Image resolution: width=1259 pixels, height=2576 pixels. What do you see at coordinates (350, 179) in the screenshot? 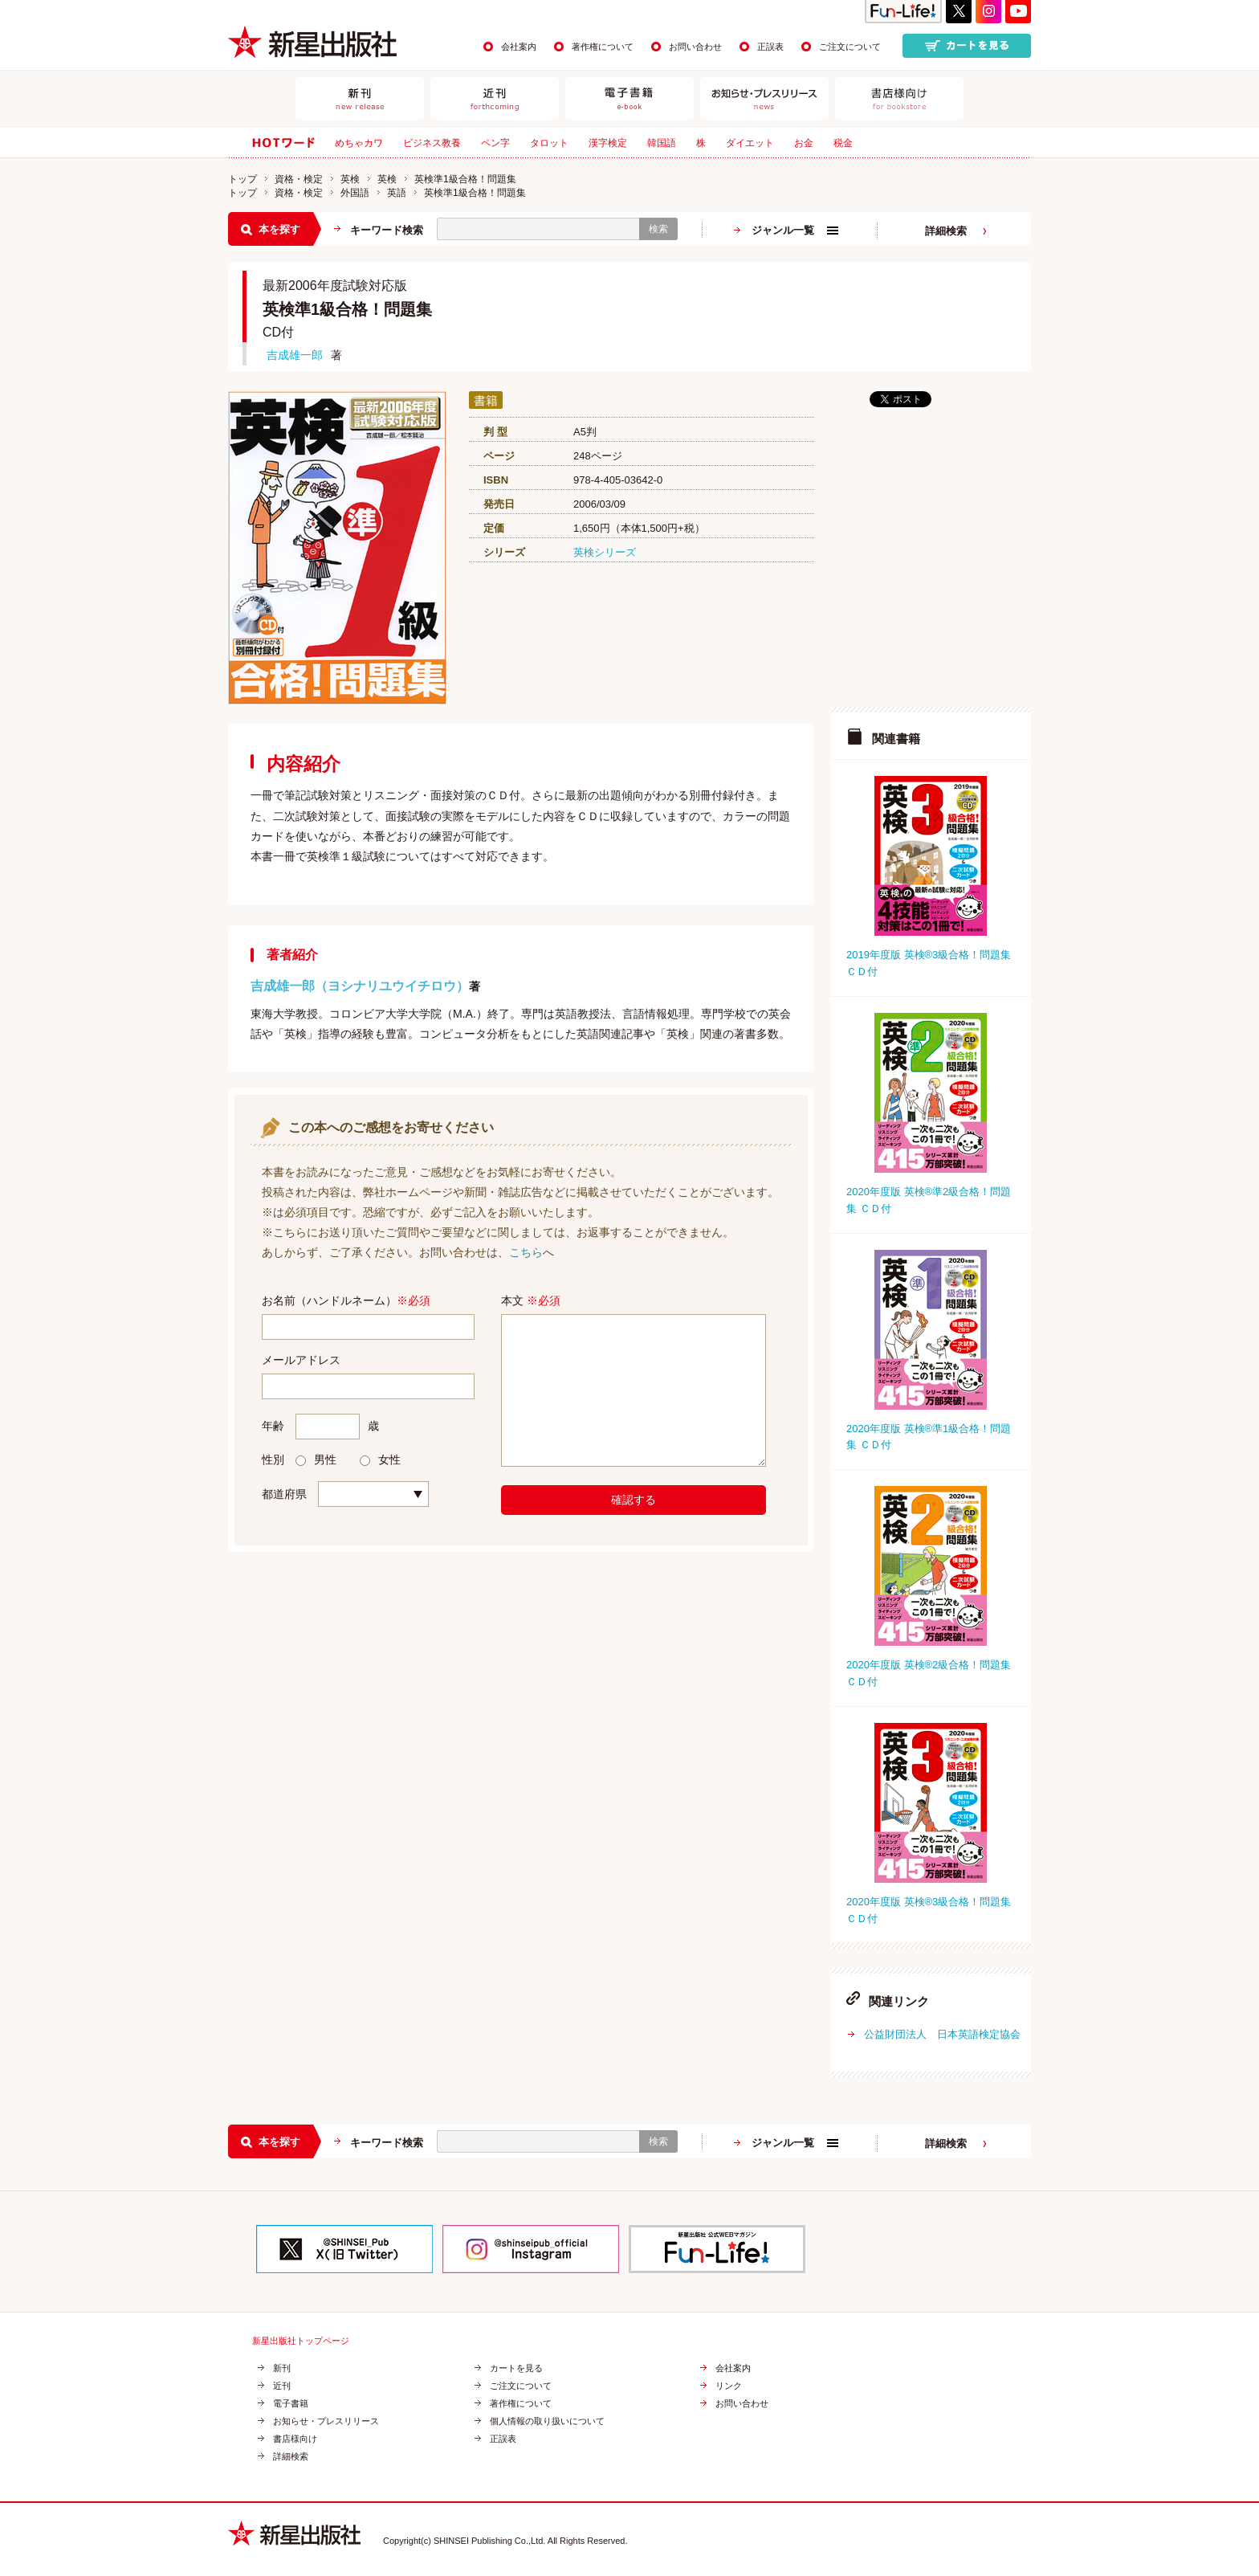
I see `英検` at bounding box center [350, 179].